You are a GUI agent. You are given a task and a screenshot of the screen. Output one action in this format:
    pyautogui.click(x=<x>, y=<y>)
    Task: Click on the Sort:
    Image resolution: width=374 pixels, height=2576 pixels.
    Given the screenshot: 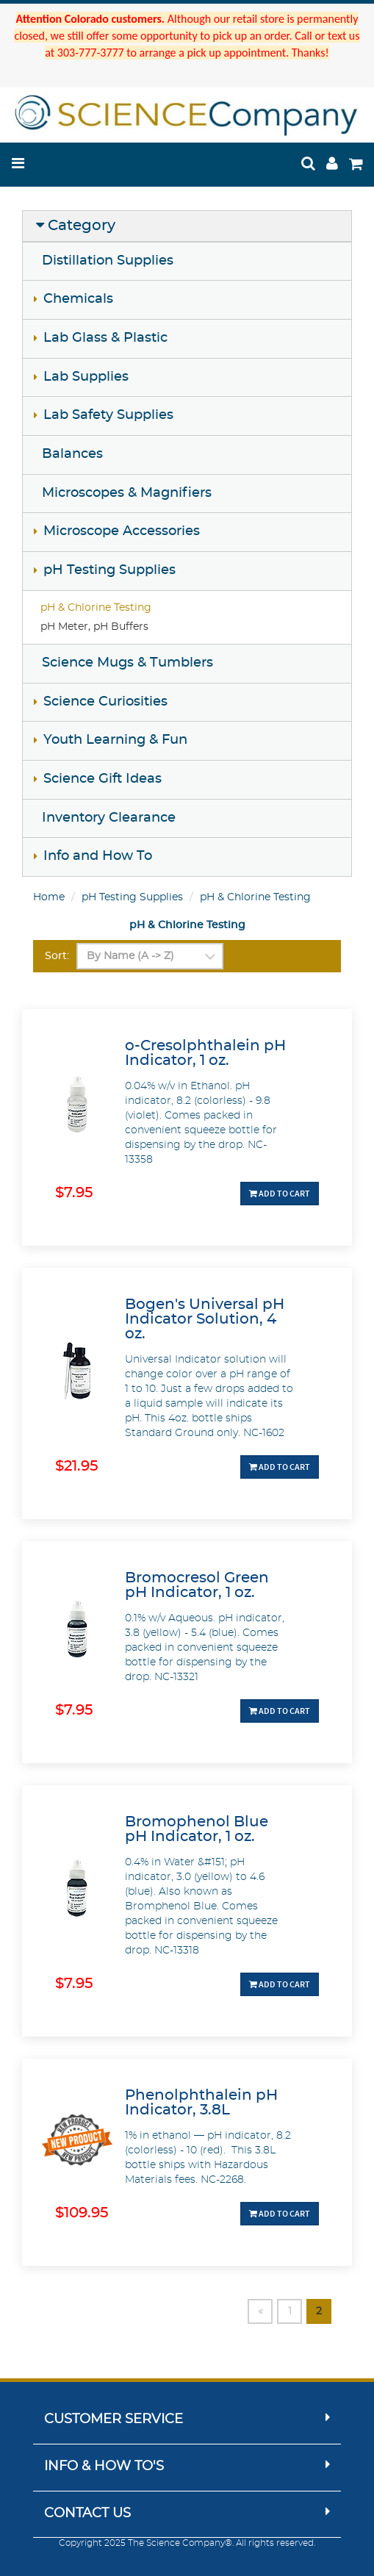 What is the action you would take?
    pyautogui.click(x=57, y=956)
    